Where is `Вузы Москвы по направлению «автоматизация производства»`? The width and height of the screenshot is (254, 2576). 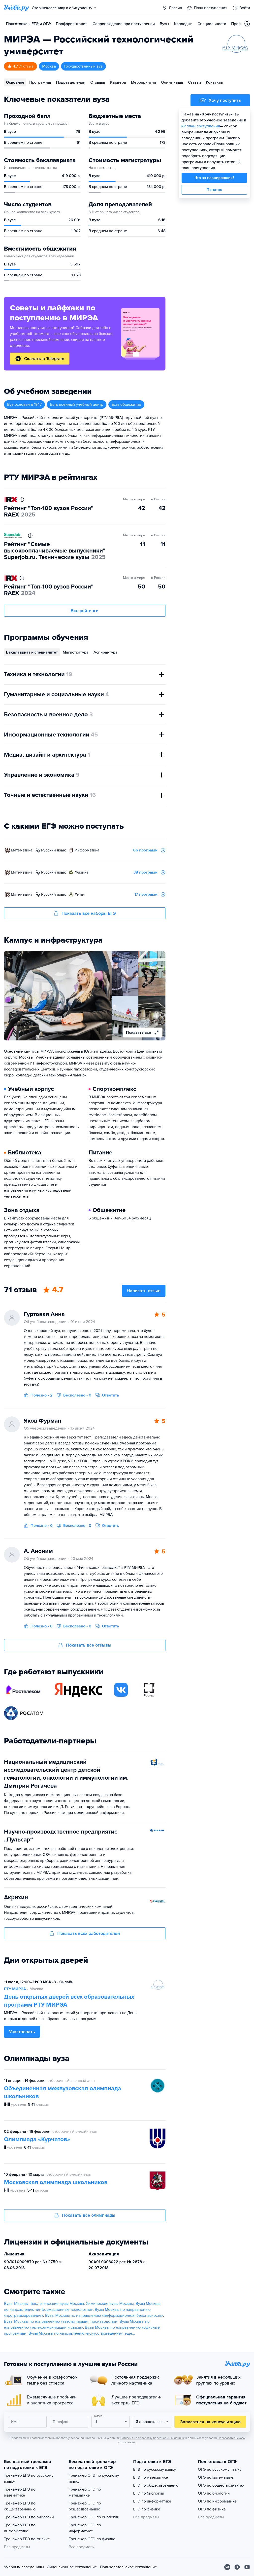 Вузы Москвы по направлению «автоматизация производства» is located at coordinates (61, 2321).